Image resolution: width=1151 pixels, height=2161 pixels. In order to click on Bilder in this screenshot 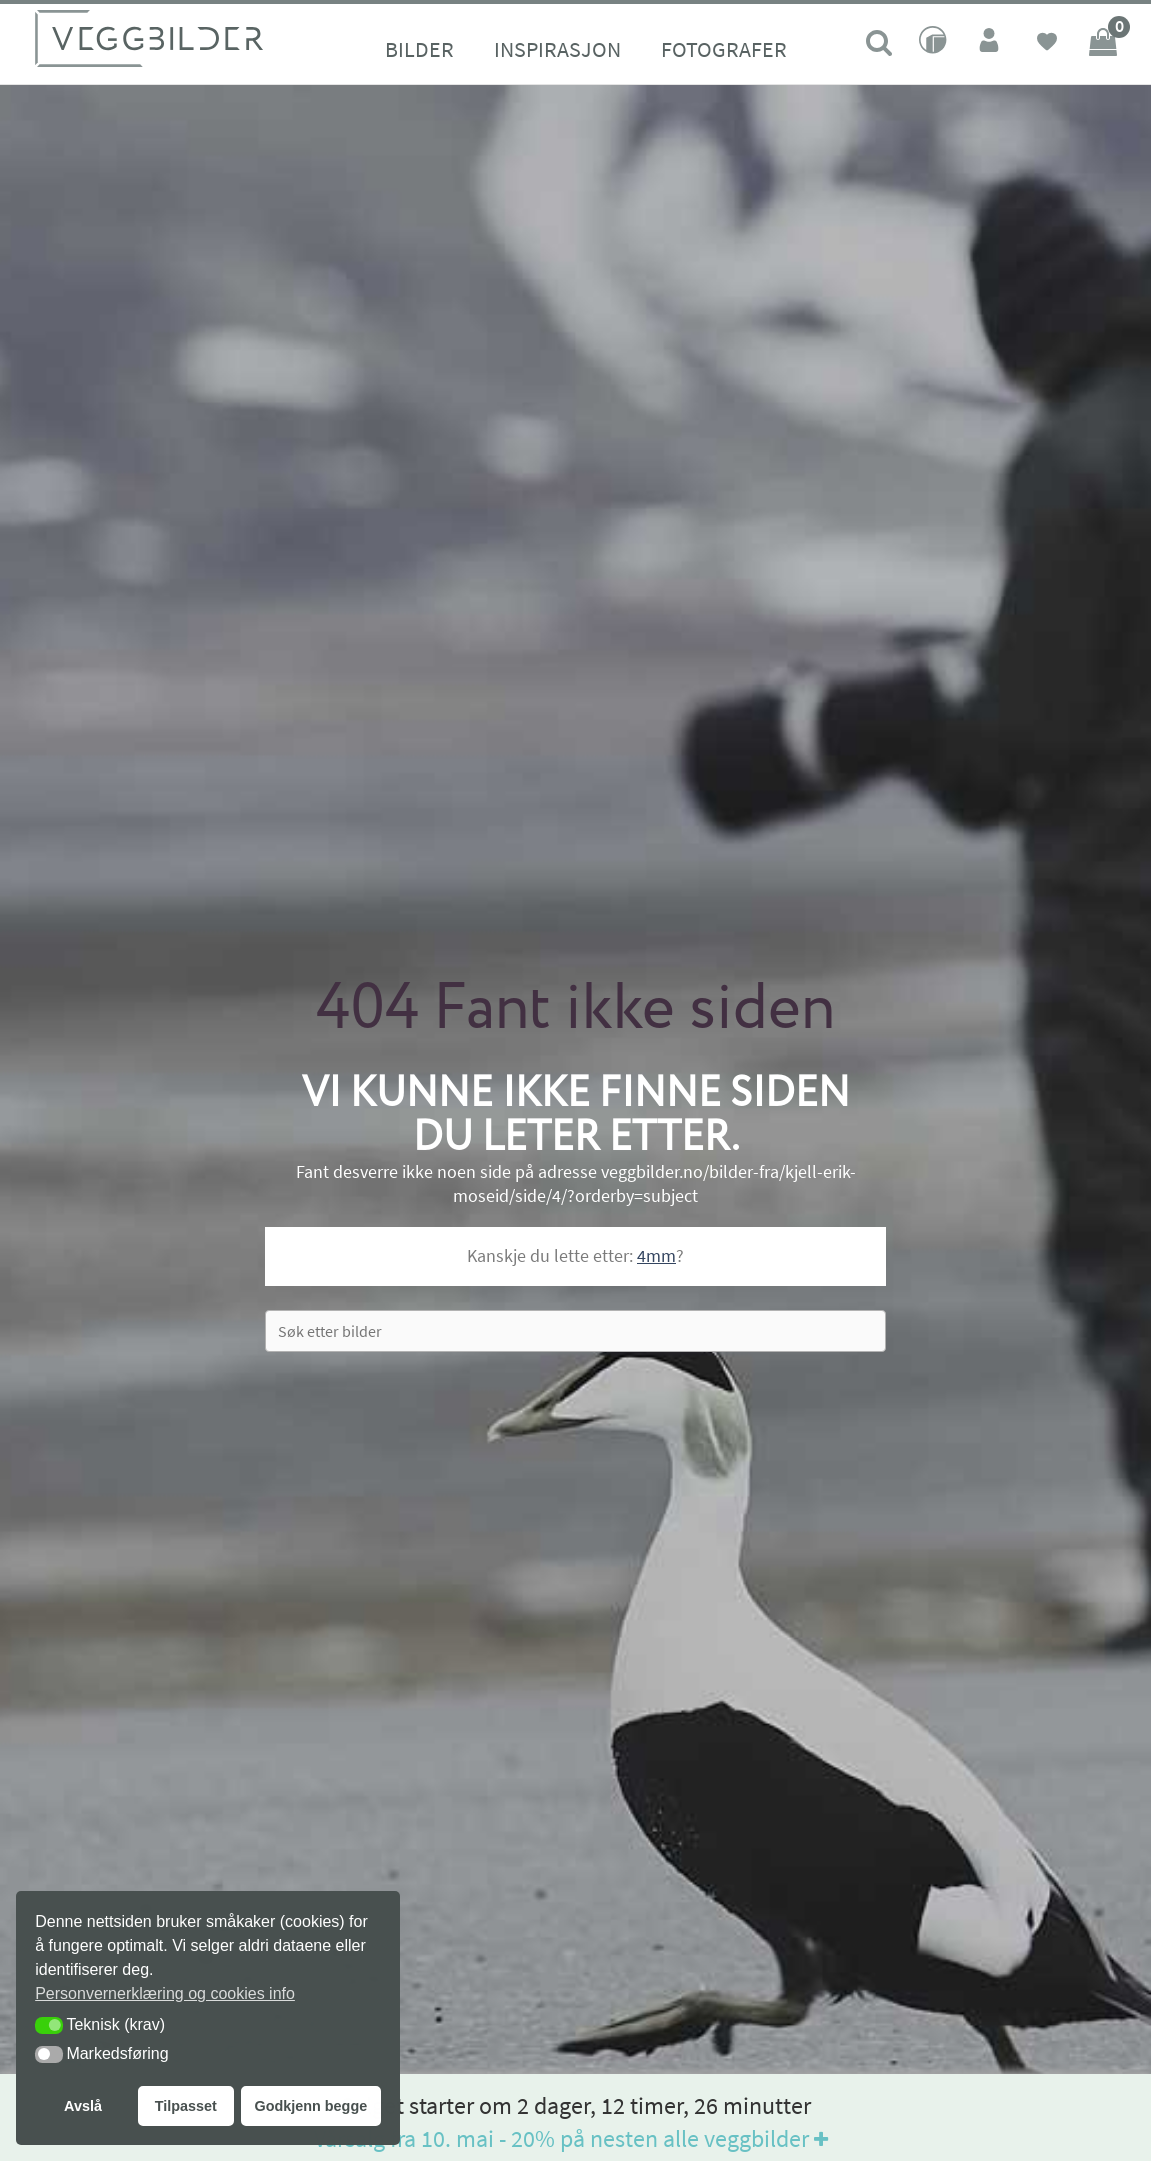, I will do `click(419, 49)`.